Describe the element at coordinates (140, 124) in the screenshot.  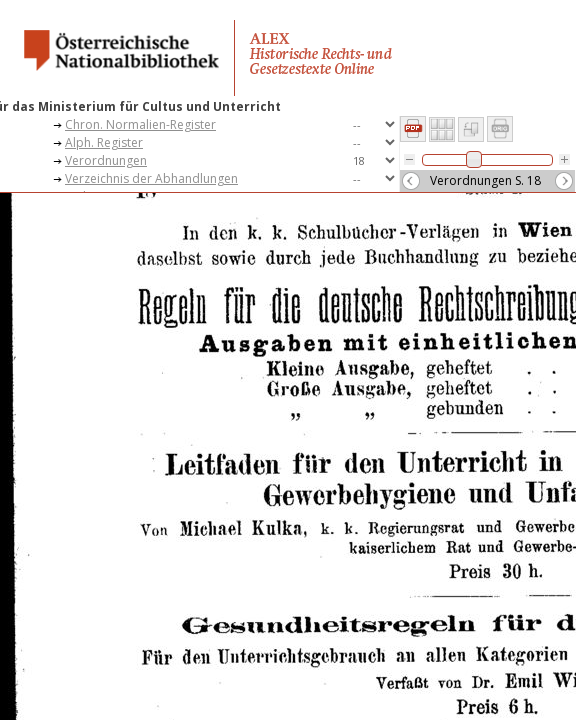
I see `Chron. Normalien-Register` at that location.